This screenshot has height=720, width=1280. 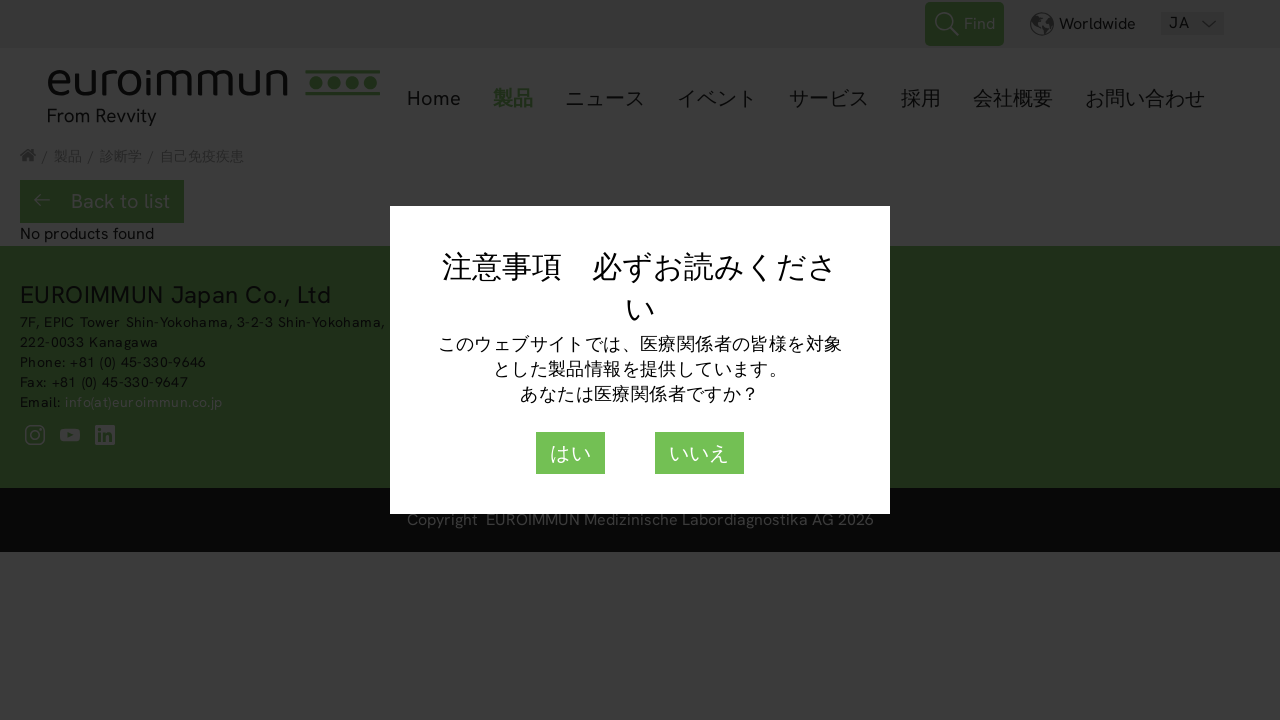 I want to click on はい, so click(x=570, y=453).